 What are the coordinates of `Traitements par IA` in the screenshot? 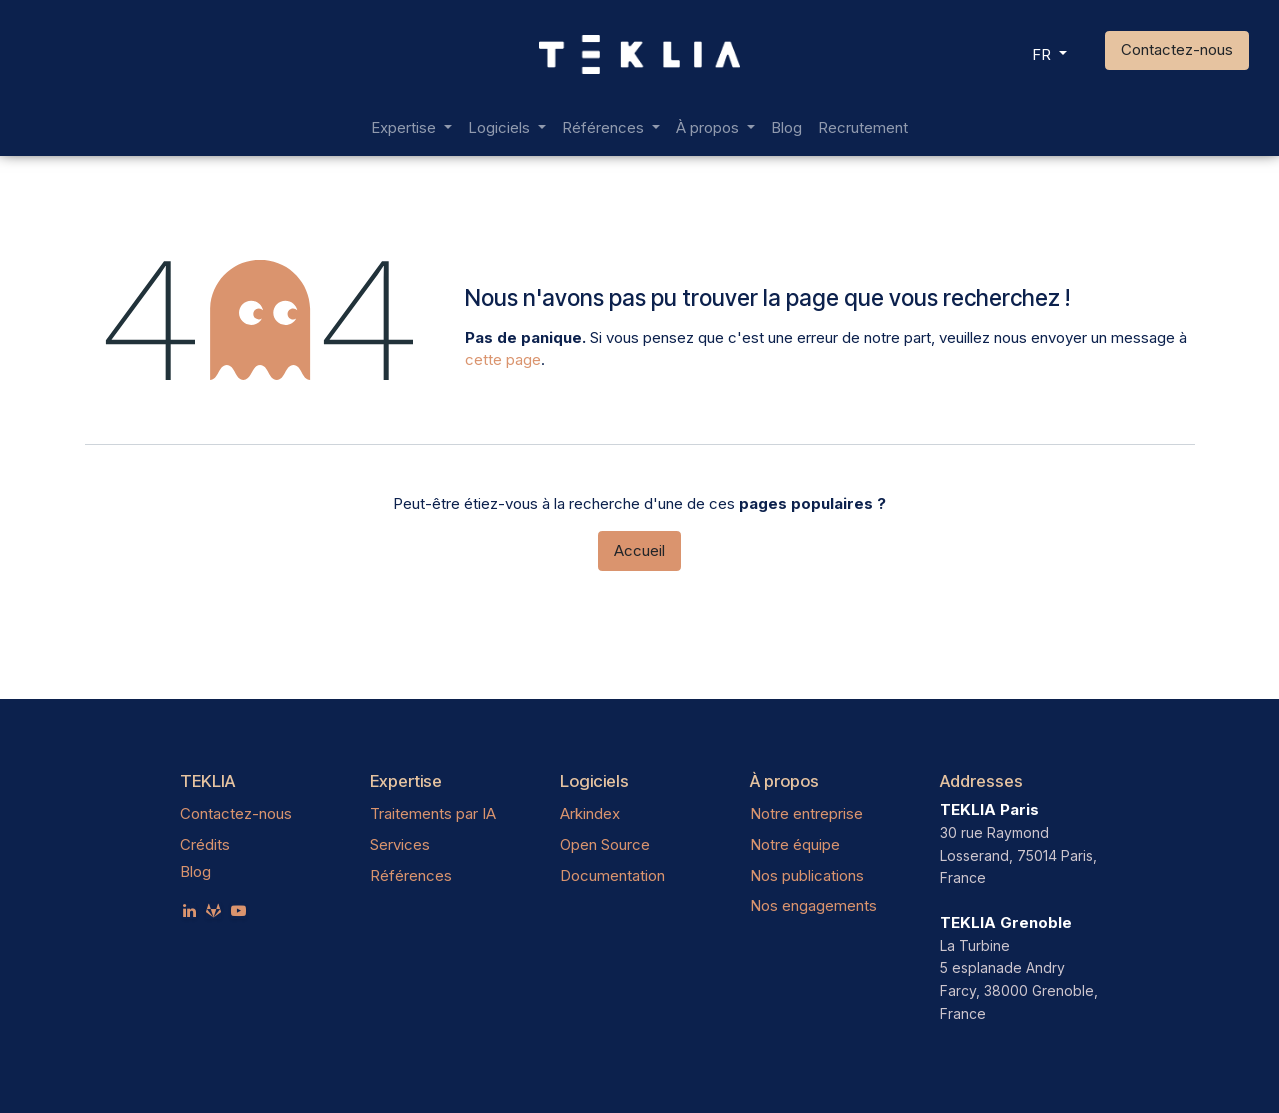 It's located at (433, 813).